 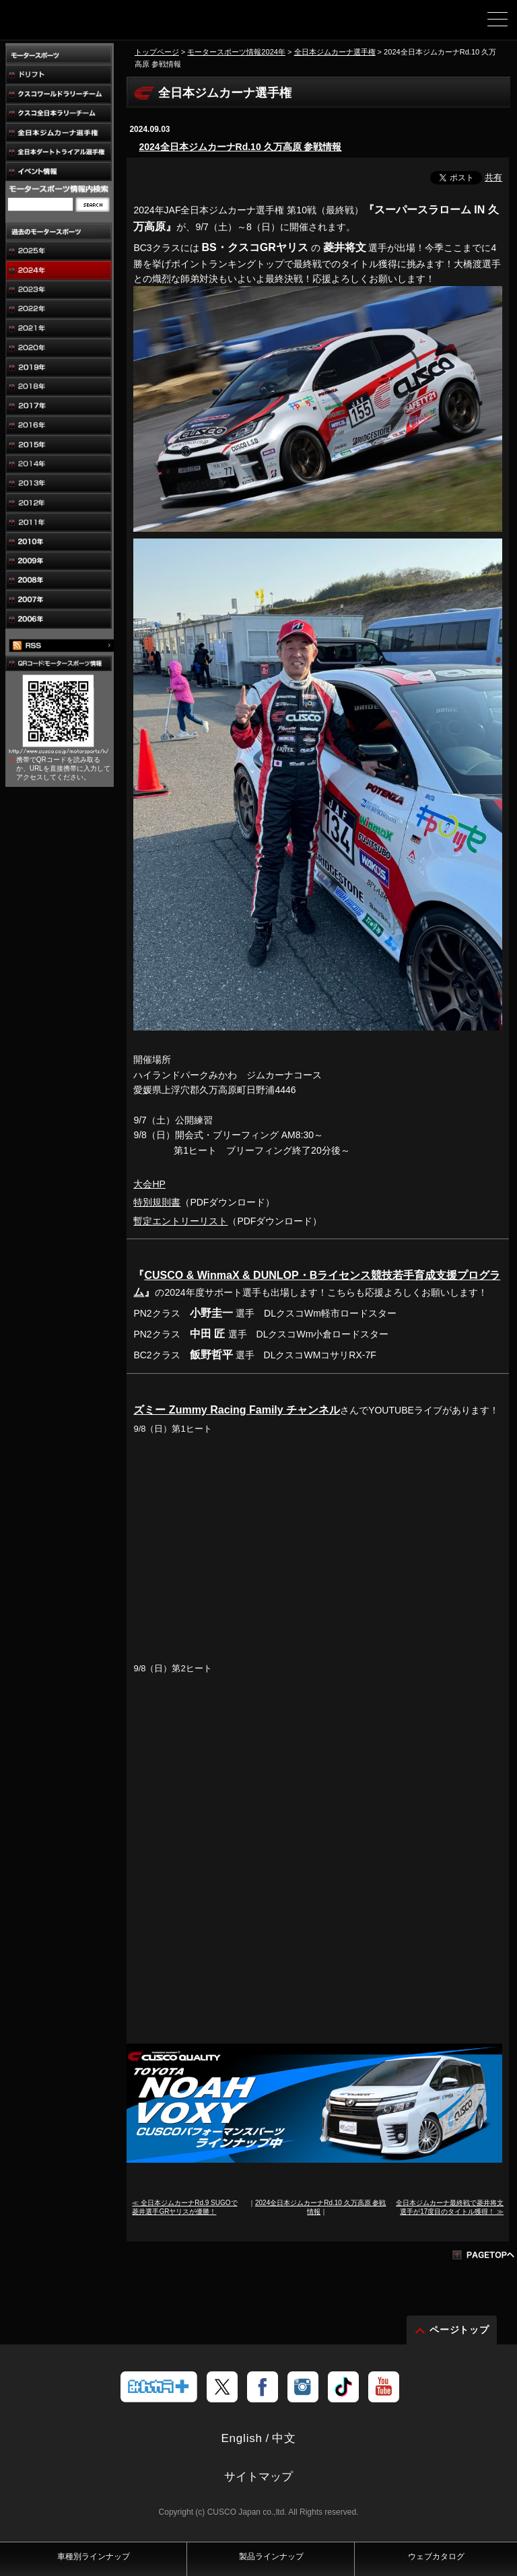 I want to click on ズミー Zummy Racing Family チャンネル, so click(x=236, y=1410).